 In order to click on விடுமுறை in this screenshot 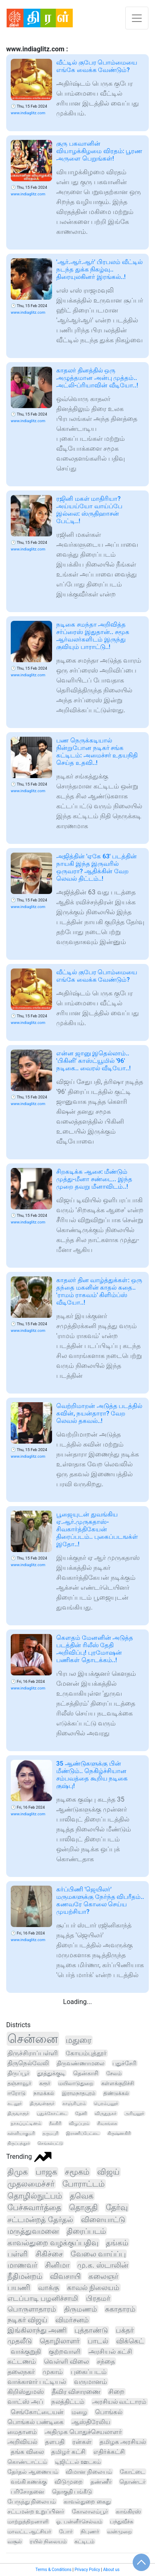, I will do `click(69, 2481)`.